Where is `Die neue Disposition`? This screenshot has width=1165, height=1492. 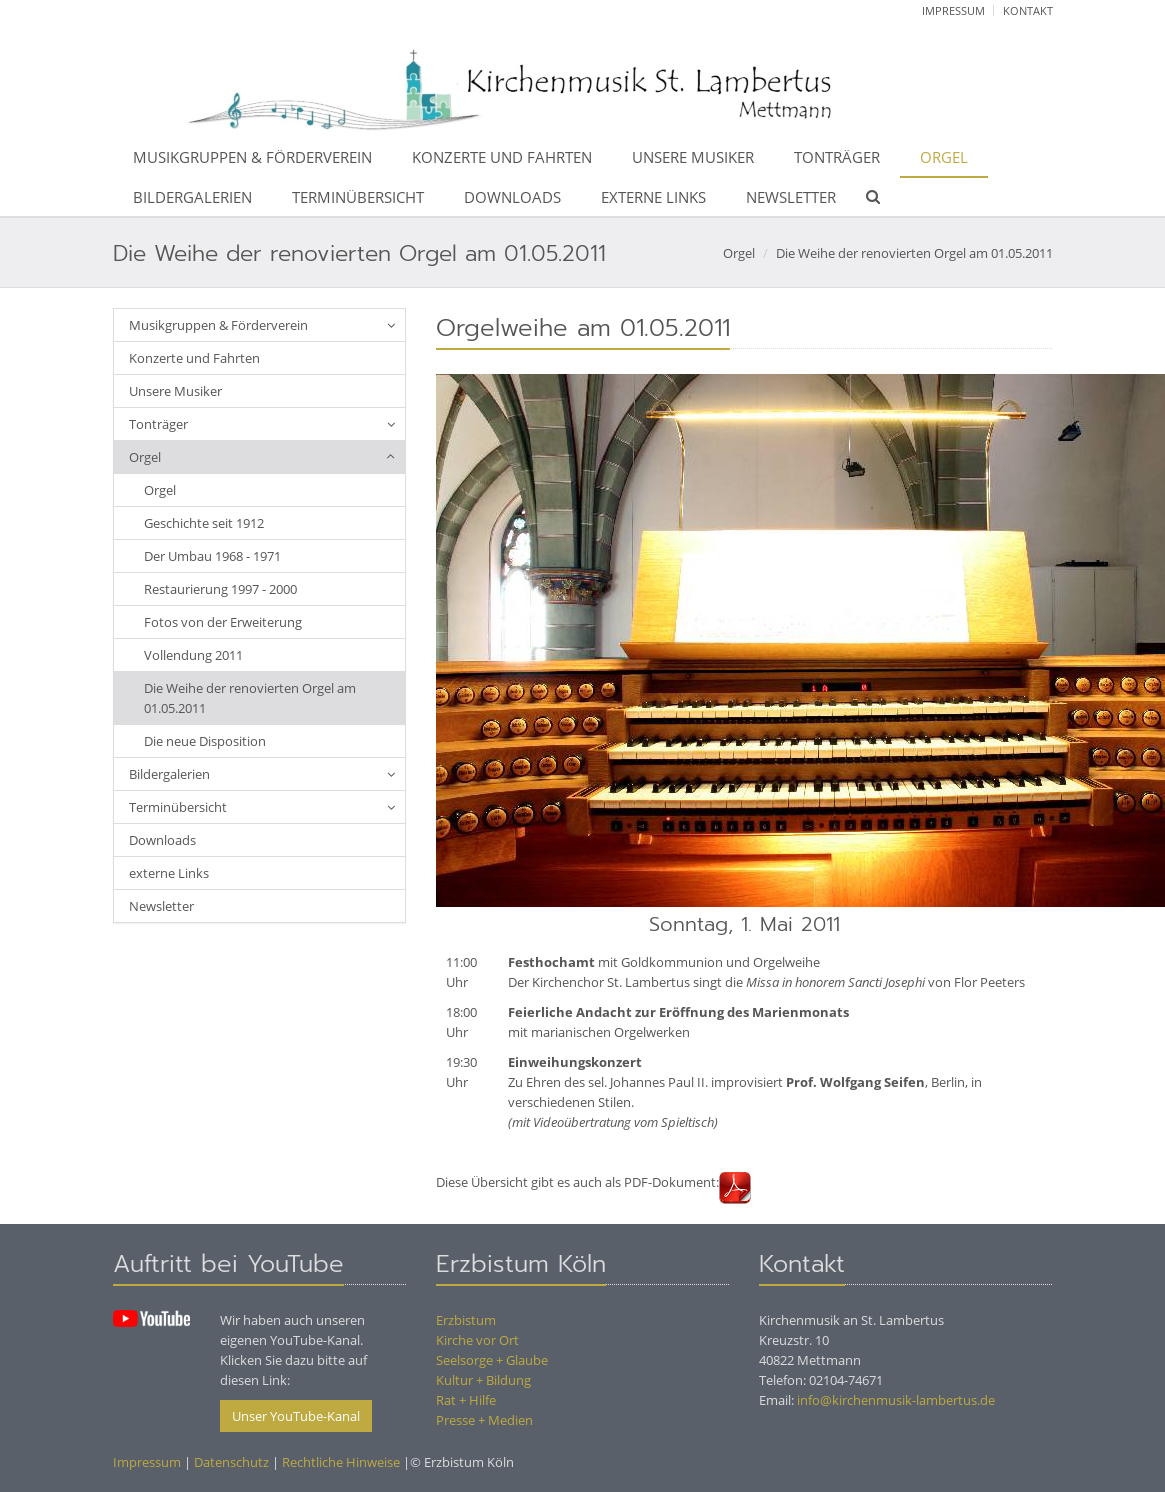
Die neue Disposition is located at coordinates (205, 741).